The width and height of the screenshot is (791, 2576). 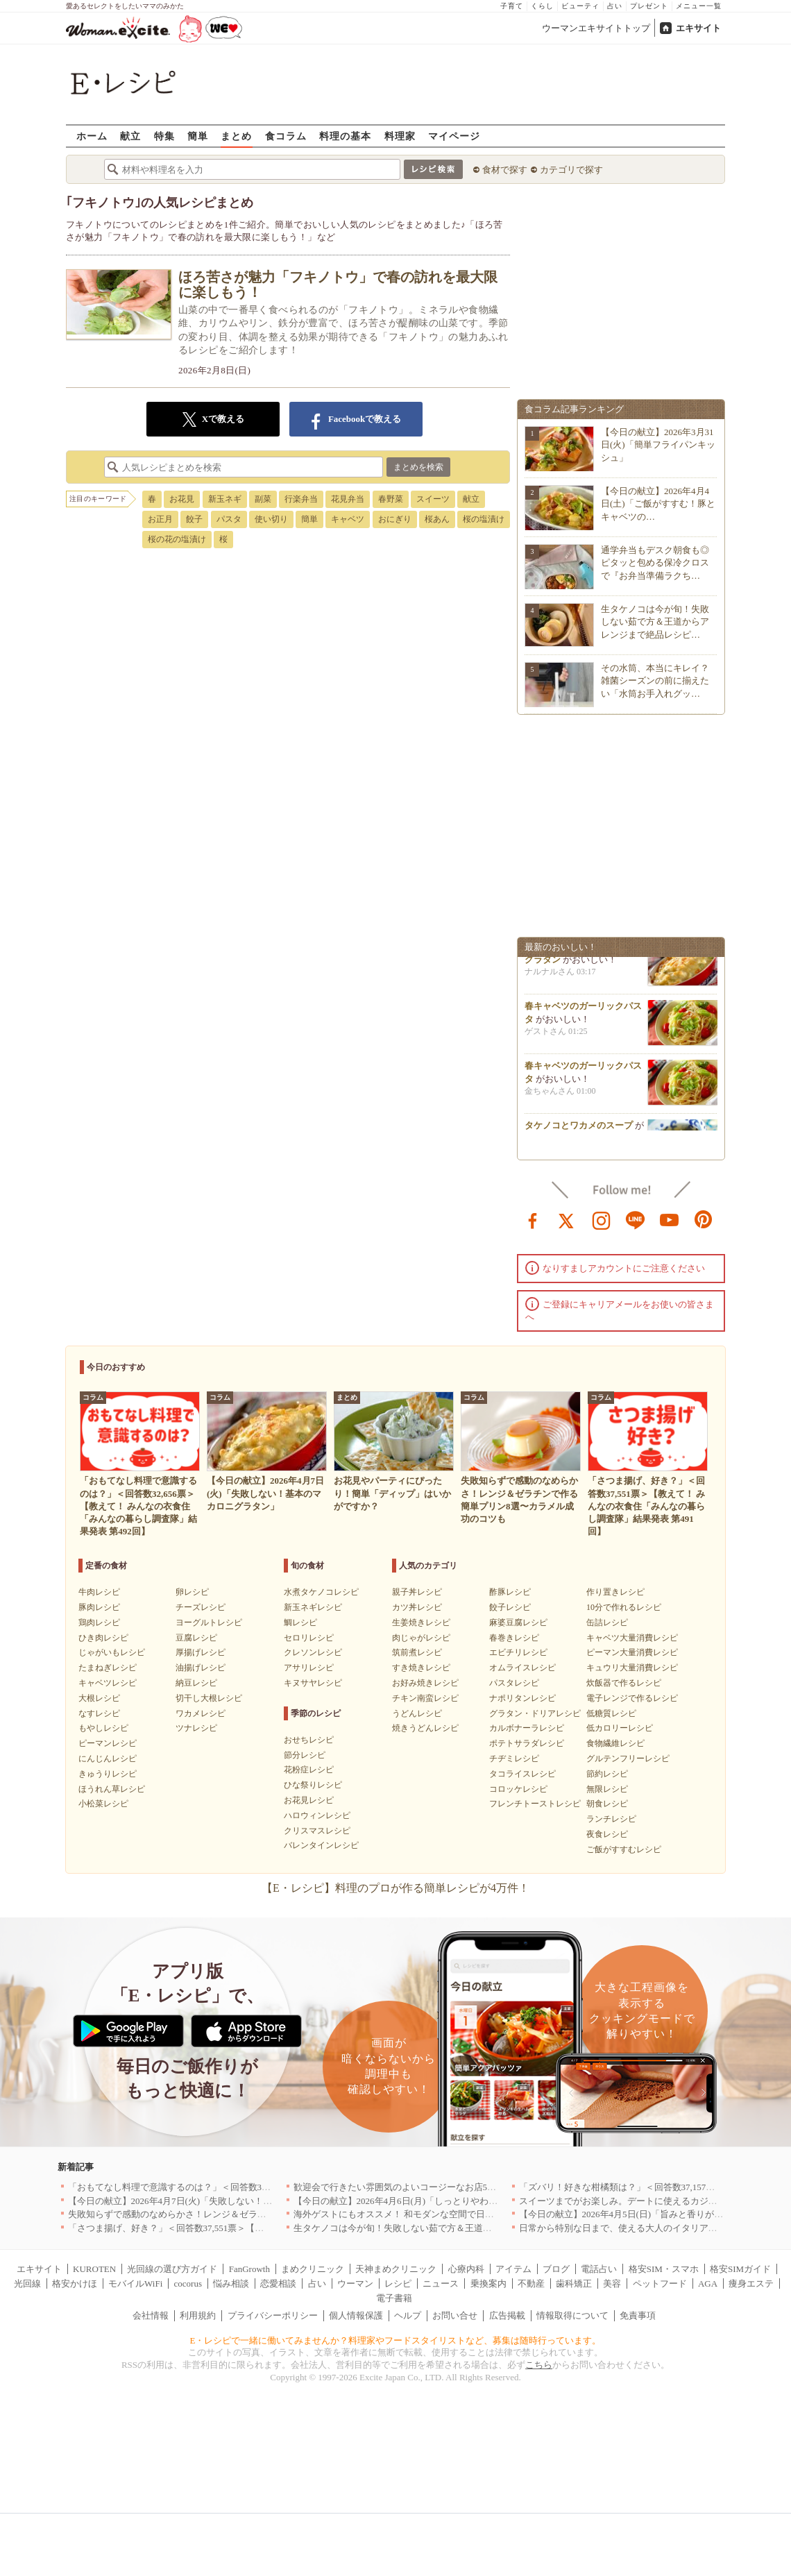 I want to click on アイテム, so click(x=513, y=2269).